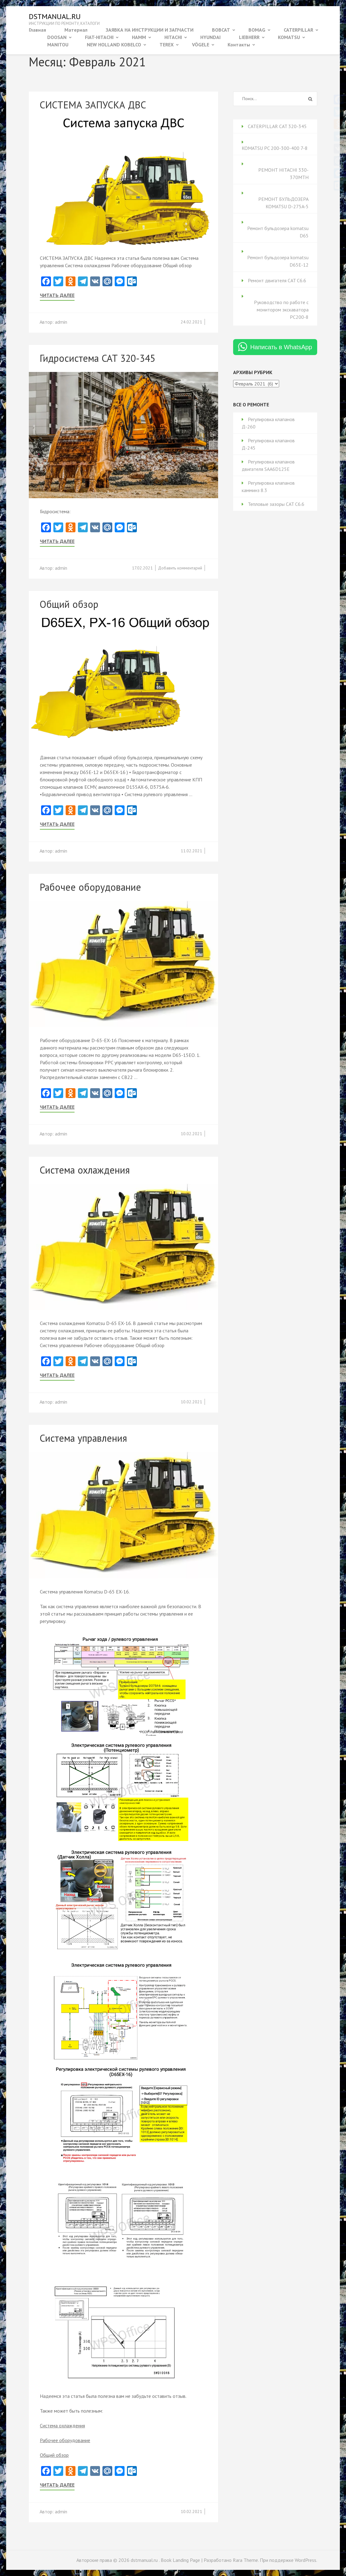  Describe the element at coordinates (85, 1169) in the screenshot. I see `Система охлаждения` at that location.